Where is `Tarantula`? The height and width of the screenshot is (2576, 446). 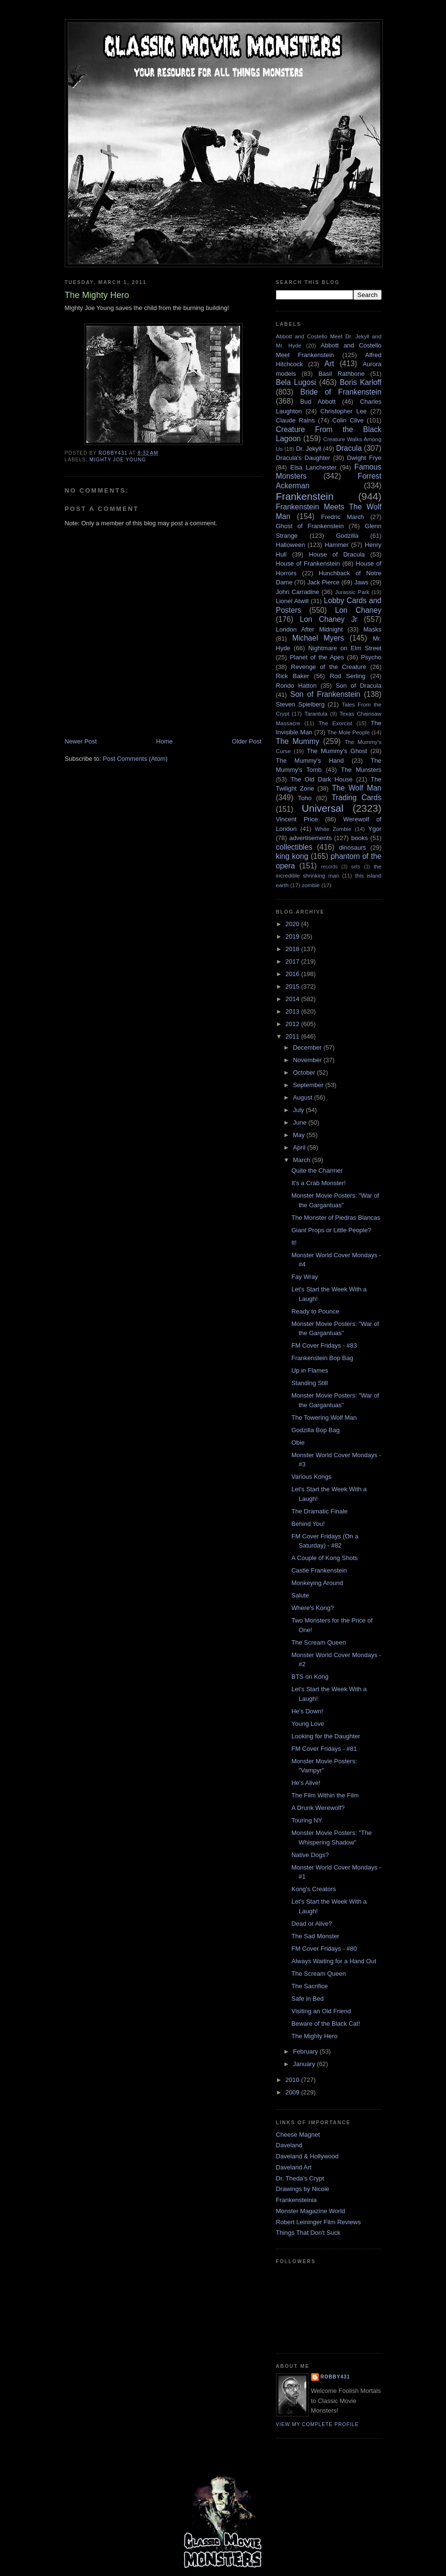 Tarantula is located at coordinates (315, 713).